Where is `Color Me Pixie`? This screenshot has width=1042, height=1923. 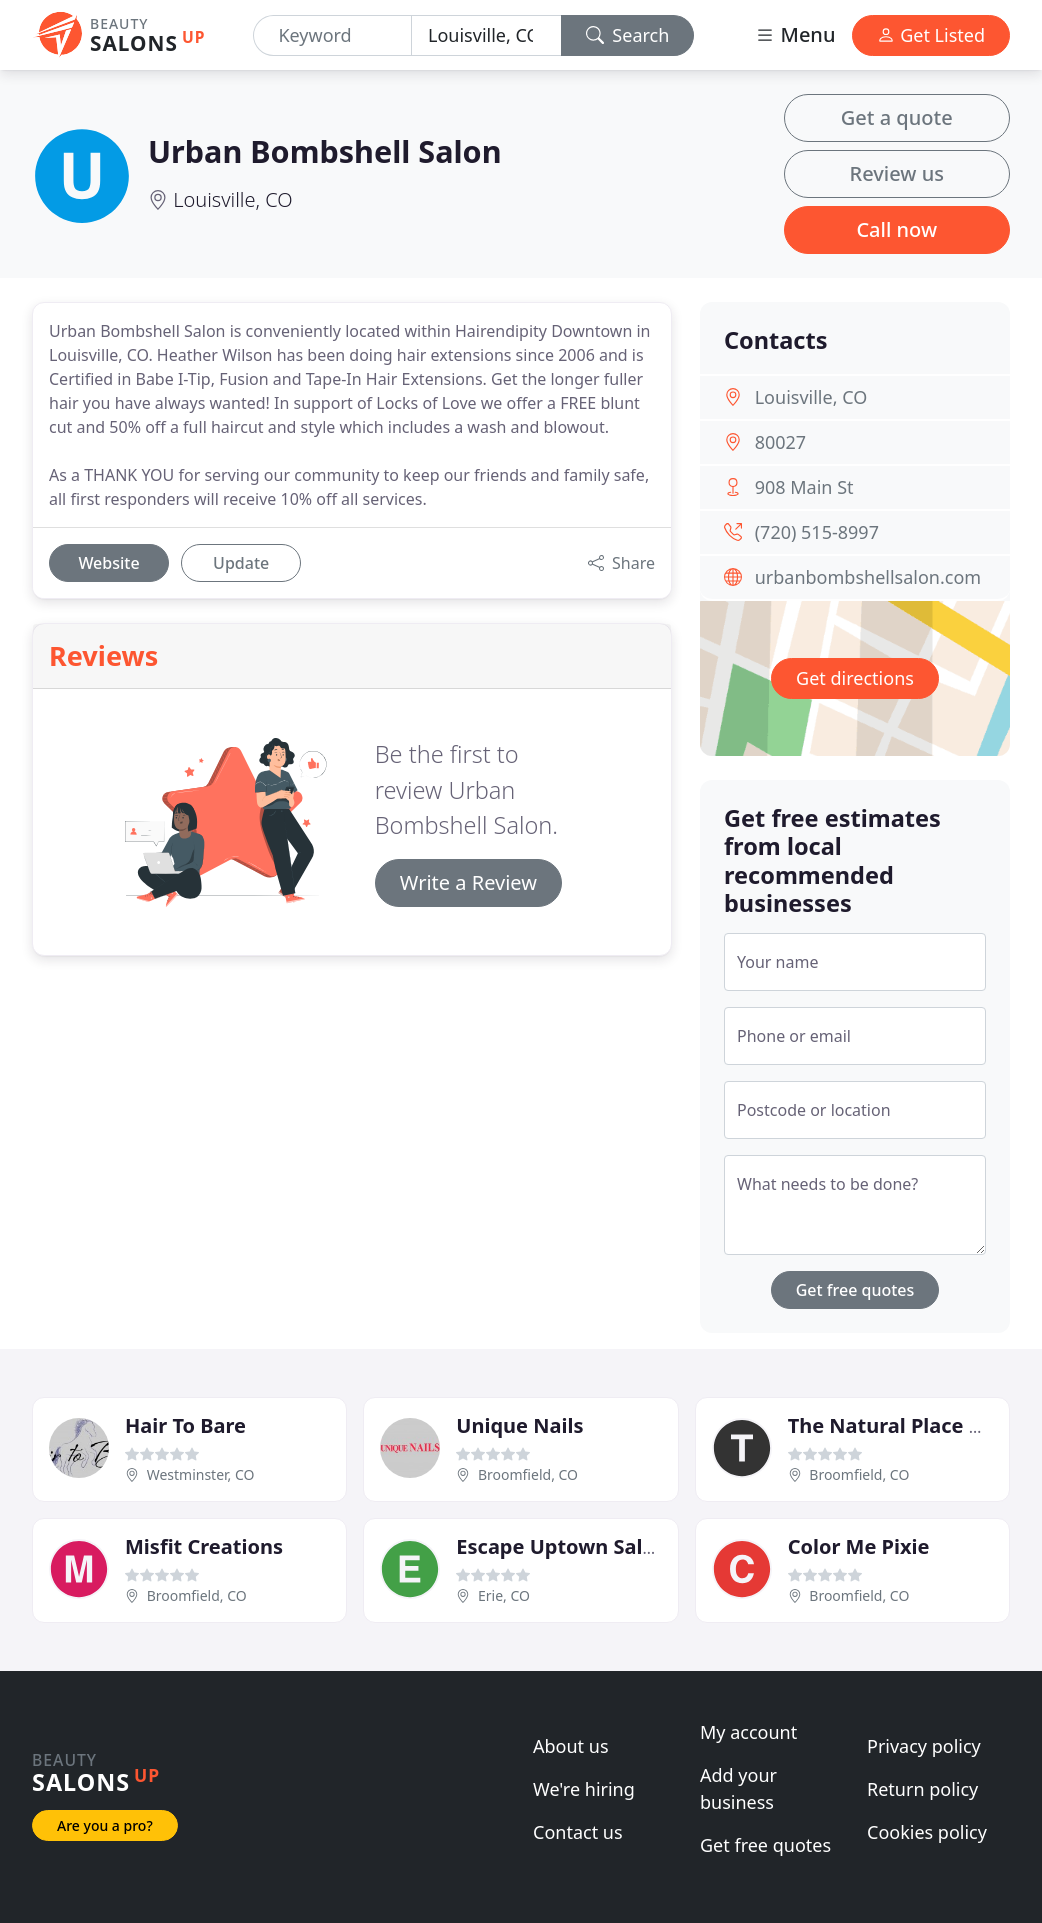
Color Me Pixie is located at coordinates (859, 1546).